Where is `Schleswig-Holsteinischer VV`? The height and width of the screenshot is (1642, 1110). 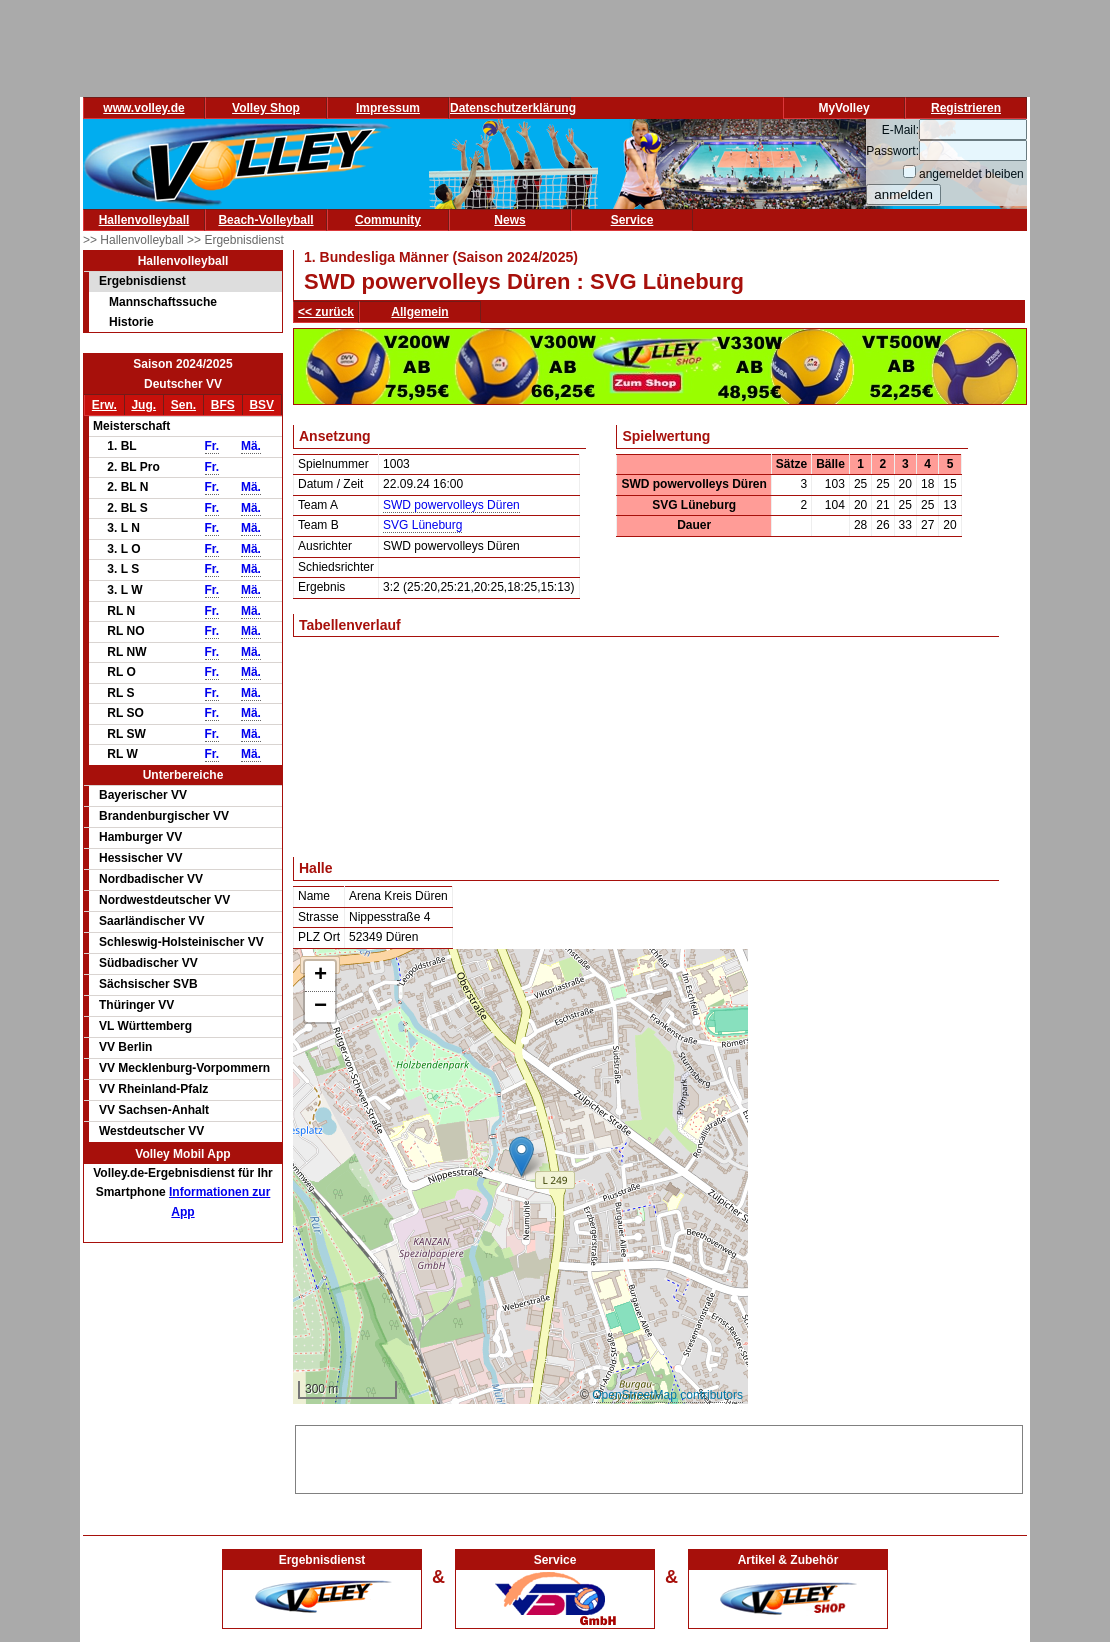
Schleswig-Holsteinischer VV is located at coordinates (181, 942).